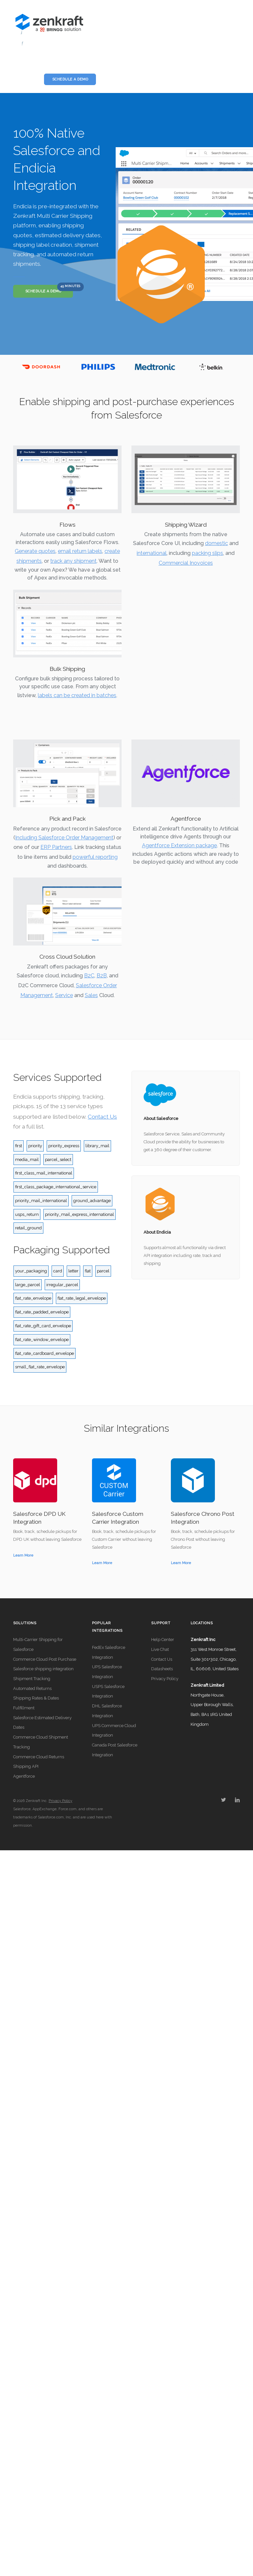 The height and width of the screenshot is (2576, 253). What do you see at coordinates (24, 1776) in the screenshot?
I see `Agentforce` at bounding box center [24, 1776].